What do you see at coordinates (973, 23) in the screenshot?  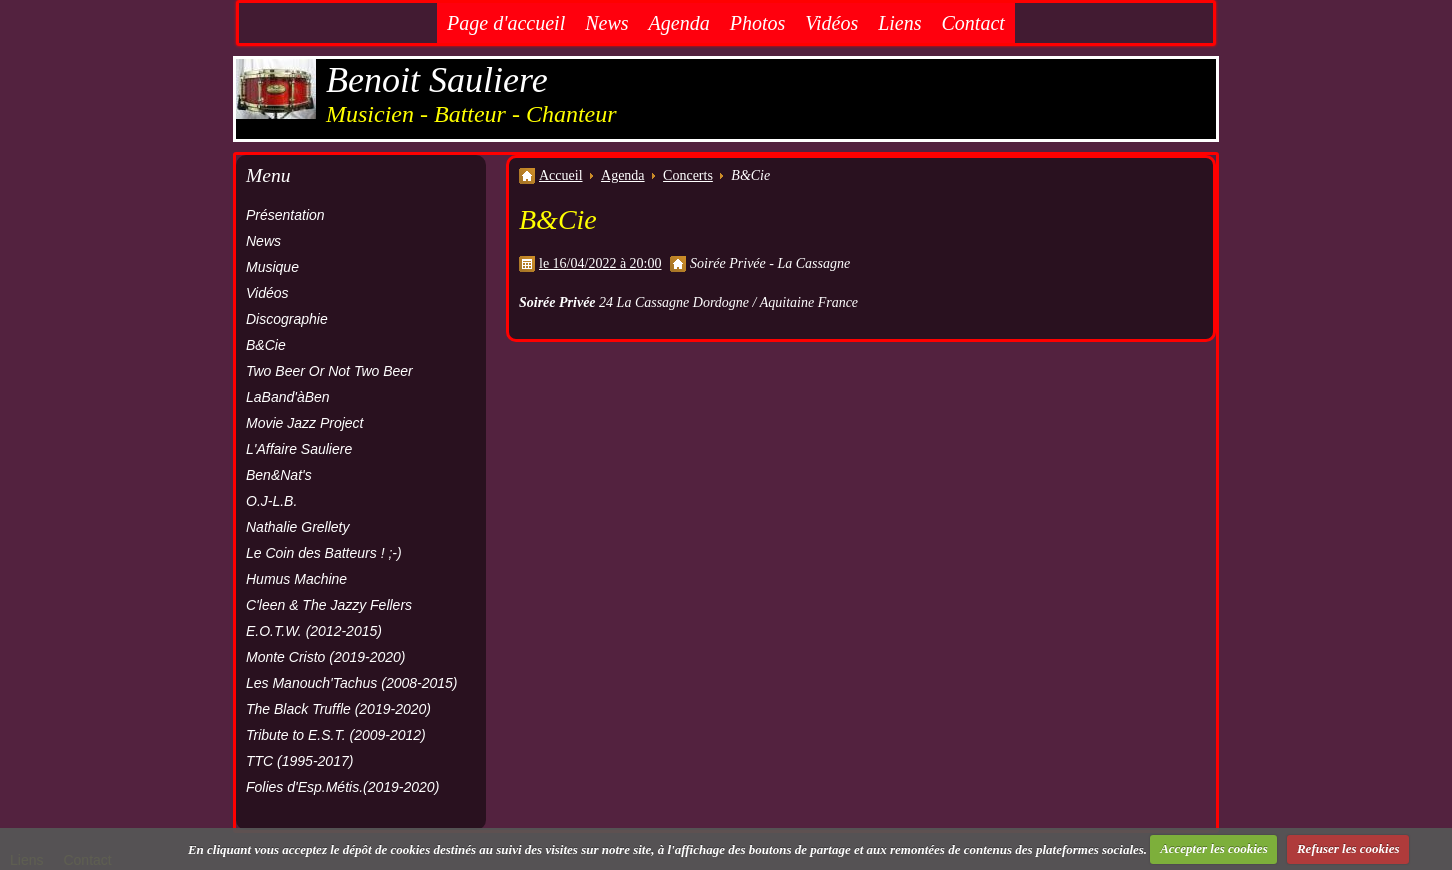 I see `Contact` at bounding box center [973, 23].